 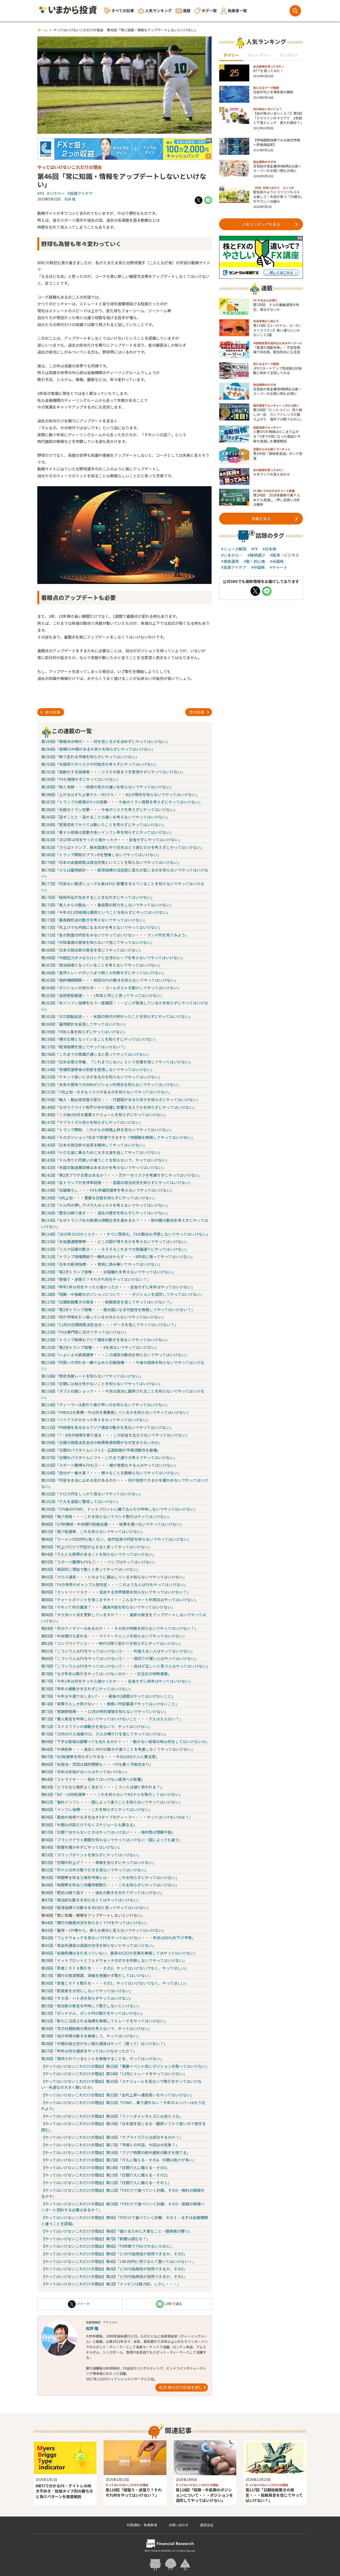 What do you see at coordinates (95, 1420) in the screenshot?
I see `第112回「バイアスがかかった考えをもってやってはいけない」` at bounding box center [95, 1420].